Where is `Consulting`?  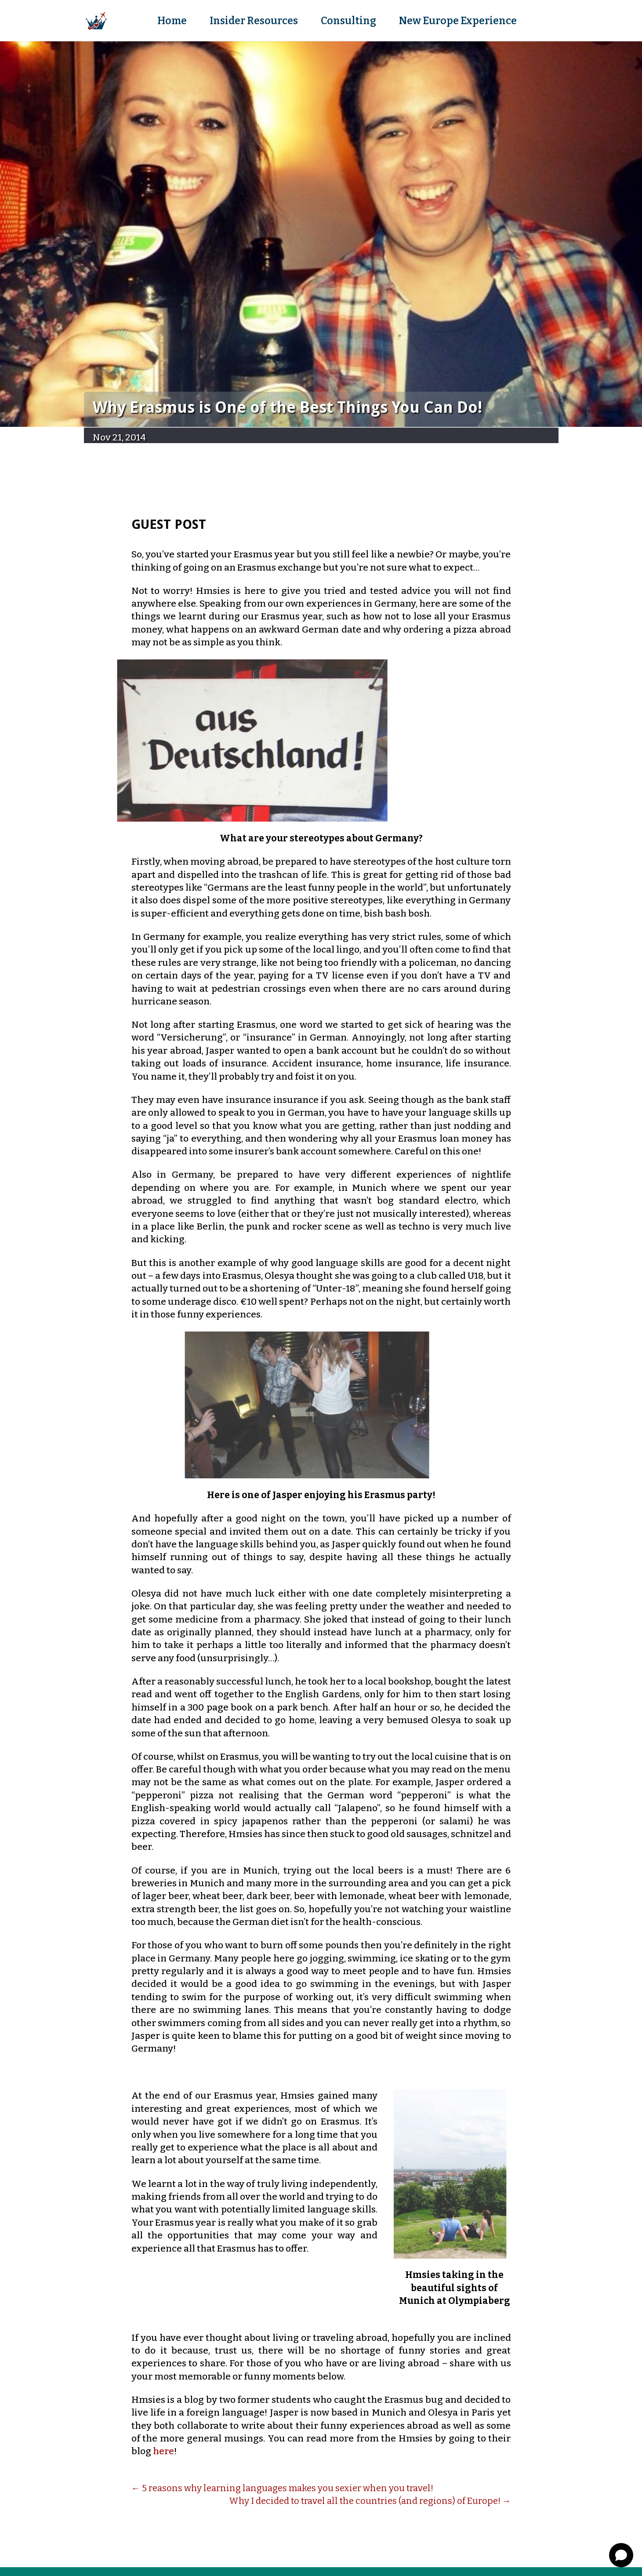
Consulting is located at coordinates (348, 22).